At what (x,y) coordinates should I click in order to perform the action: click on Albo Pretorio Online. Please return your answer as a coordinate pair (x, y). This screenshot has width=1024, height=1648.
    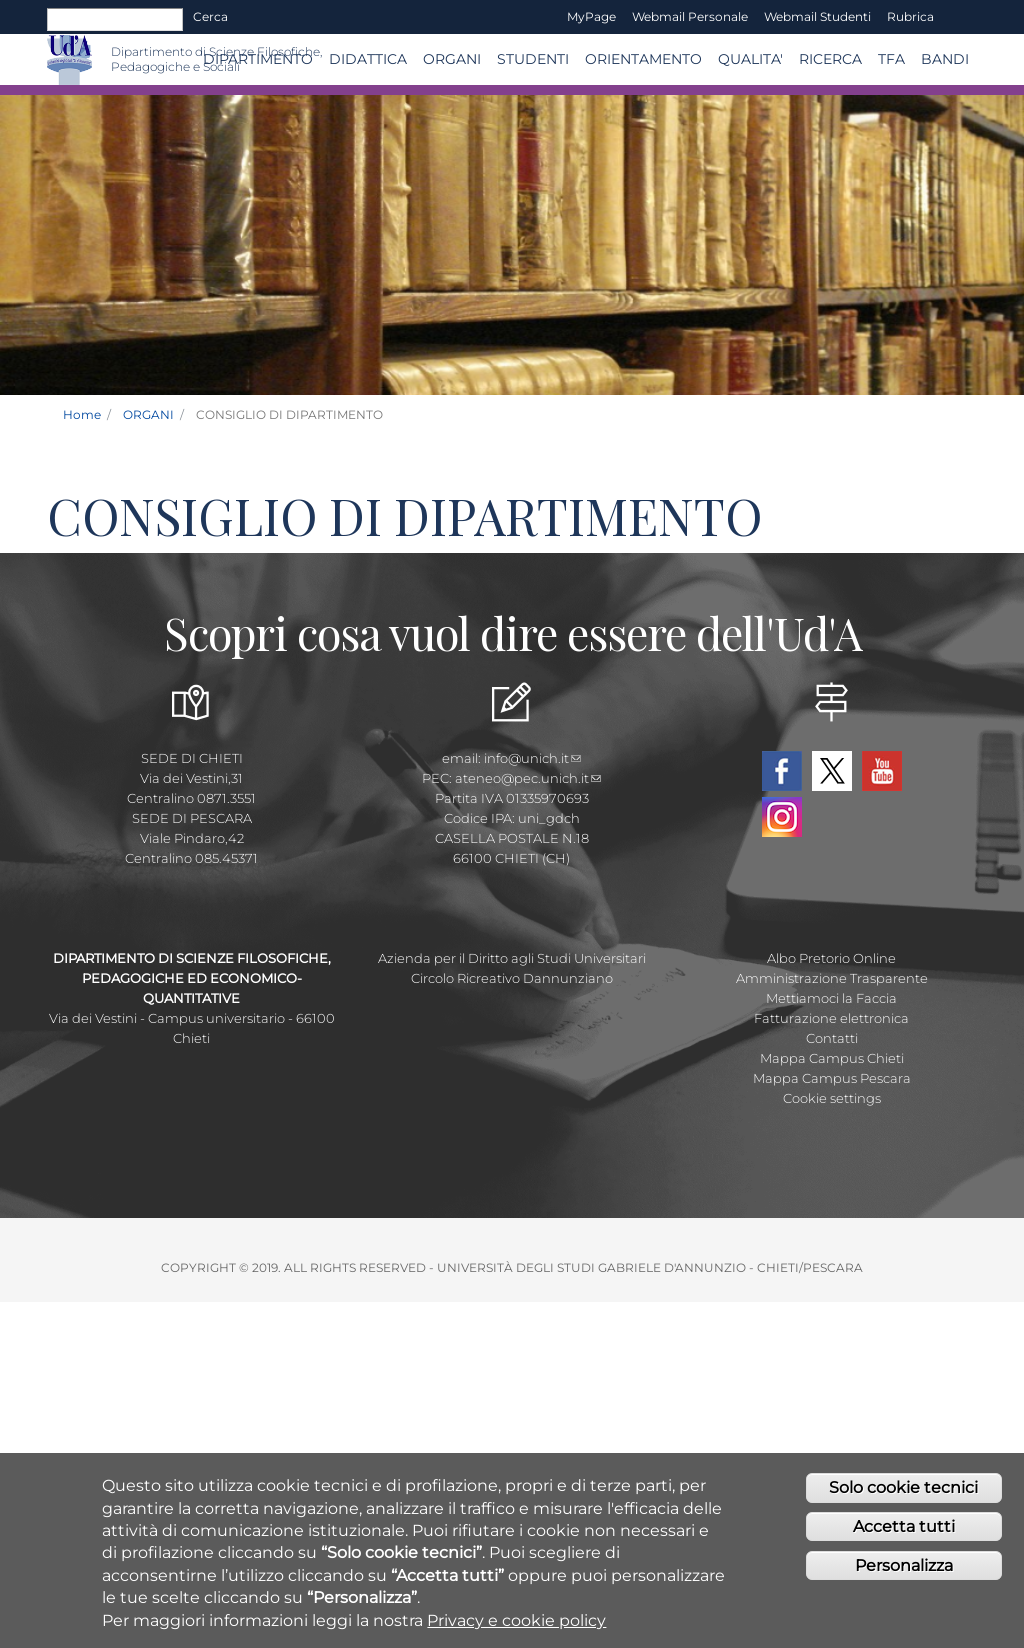
    Looking at the image, I should click on (831, 958).